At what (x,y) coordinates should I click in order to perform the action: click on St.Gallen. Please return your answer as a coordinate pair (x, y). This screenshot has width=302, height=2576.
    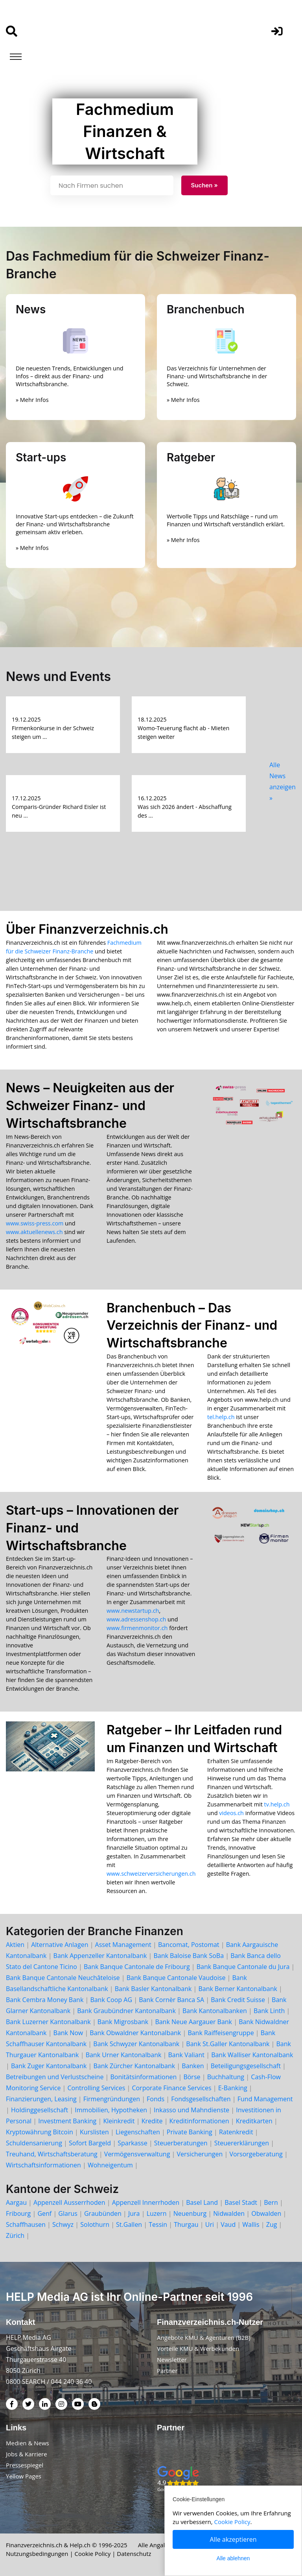
    Looking at the image, I should click on (129, 2224).